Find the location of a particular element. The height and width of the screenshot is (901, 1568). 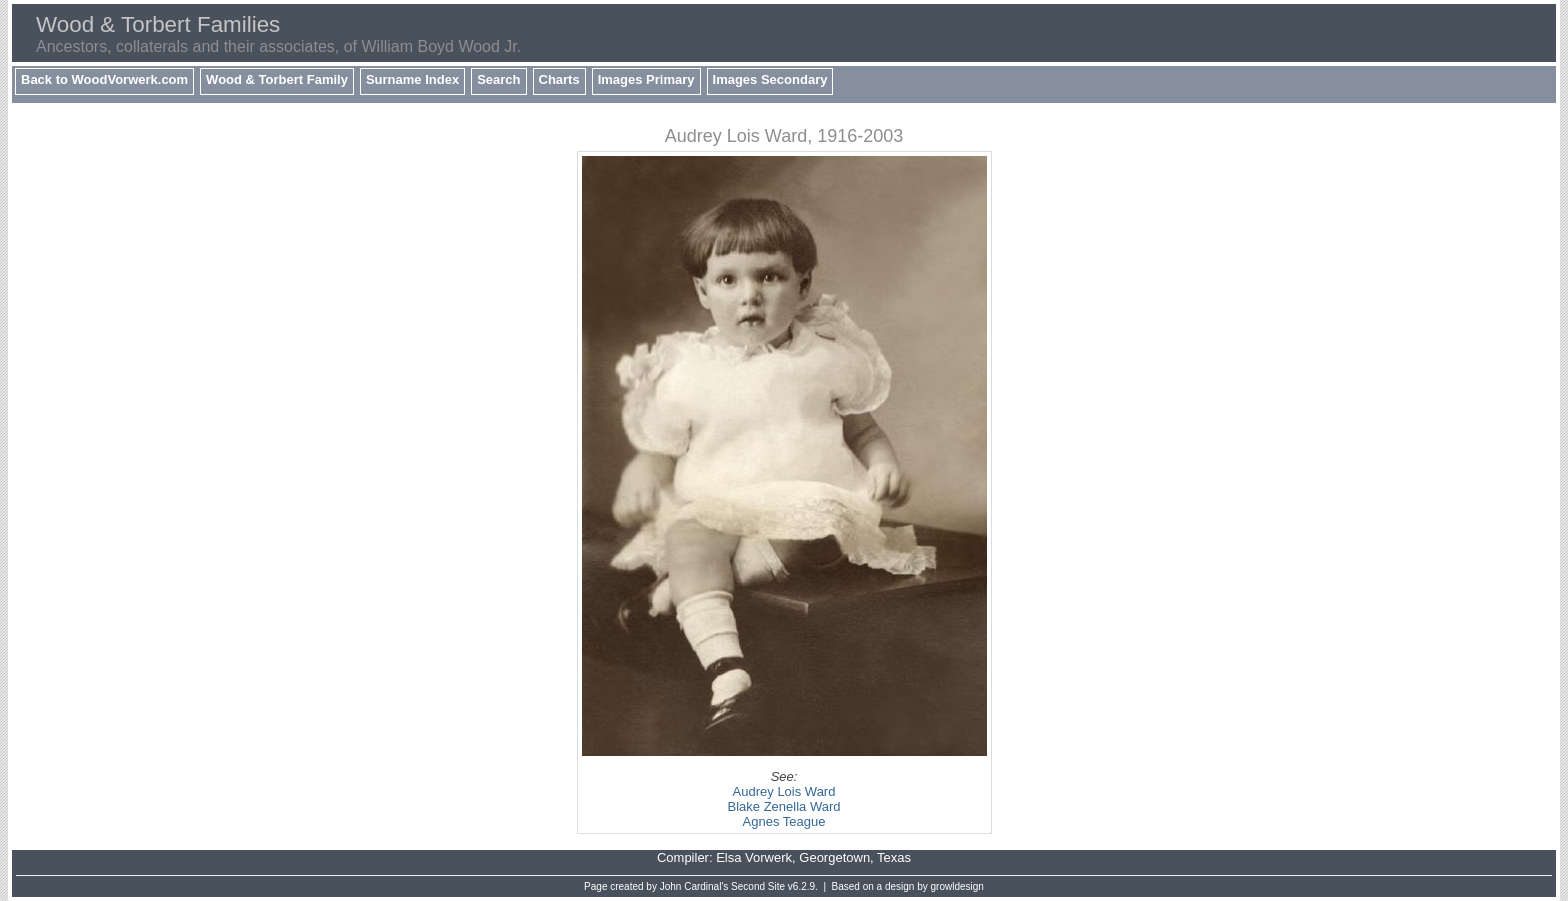

John Cardinal's is located at coordinates (694, 886).